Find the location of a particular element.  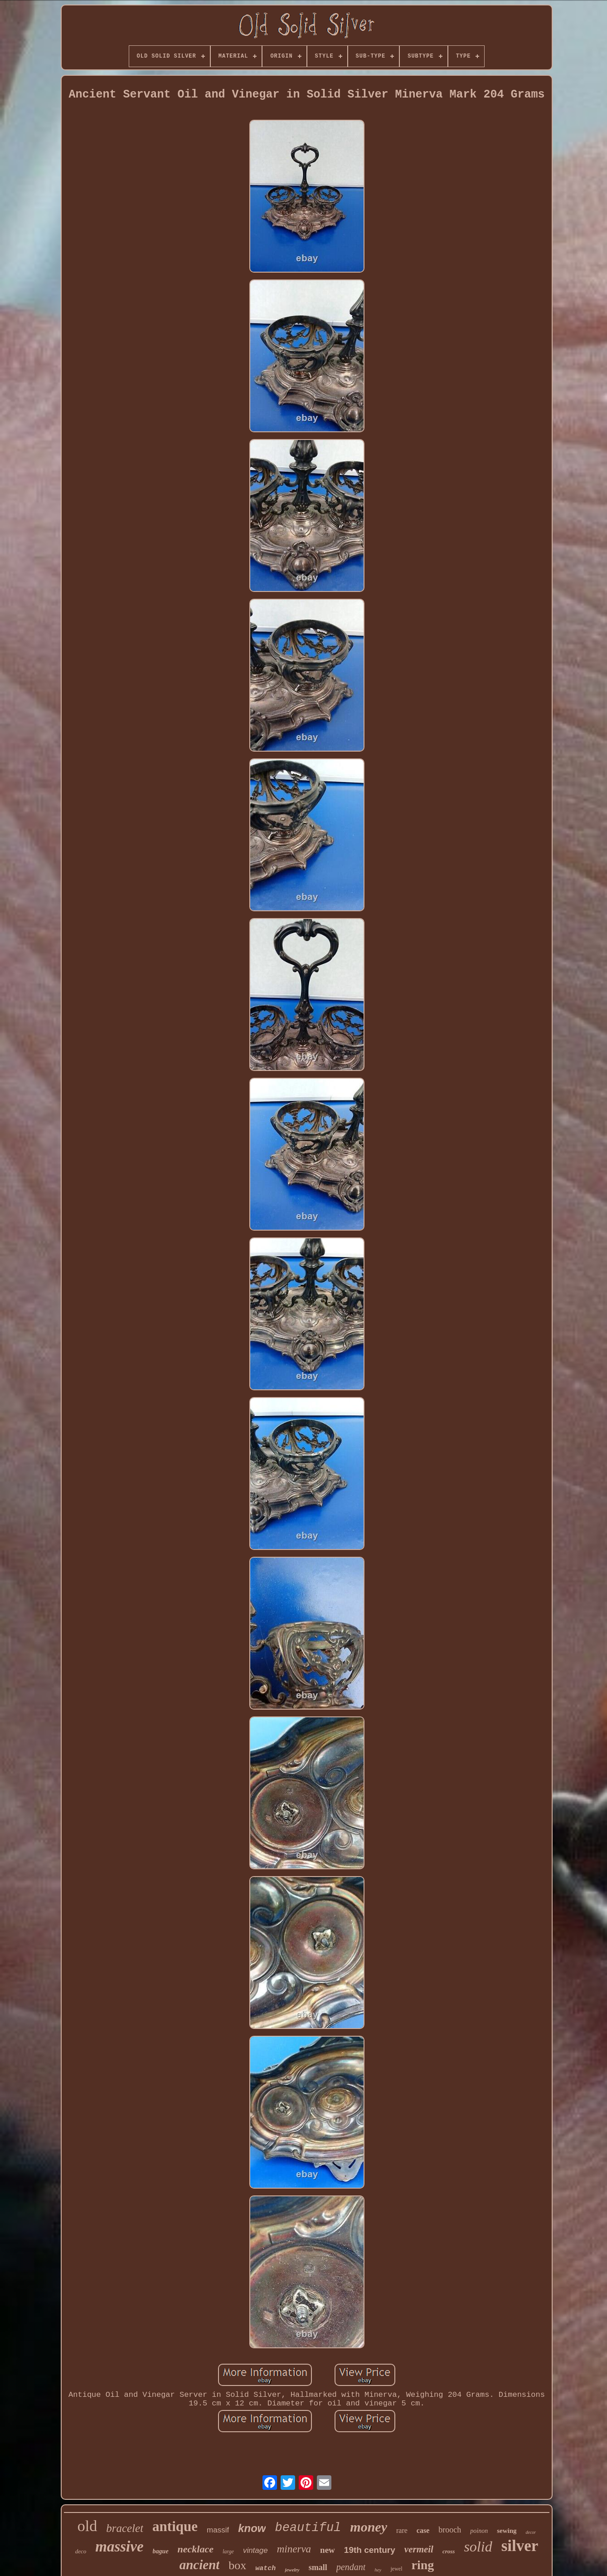

decor is located at coordinates (530, 2532).